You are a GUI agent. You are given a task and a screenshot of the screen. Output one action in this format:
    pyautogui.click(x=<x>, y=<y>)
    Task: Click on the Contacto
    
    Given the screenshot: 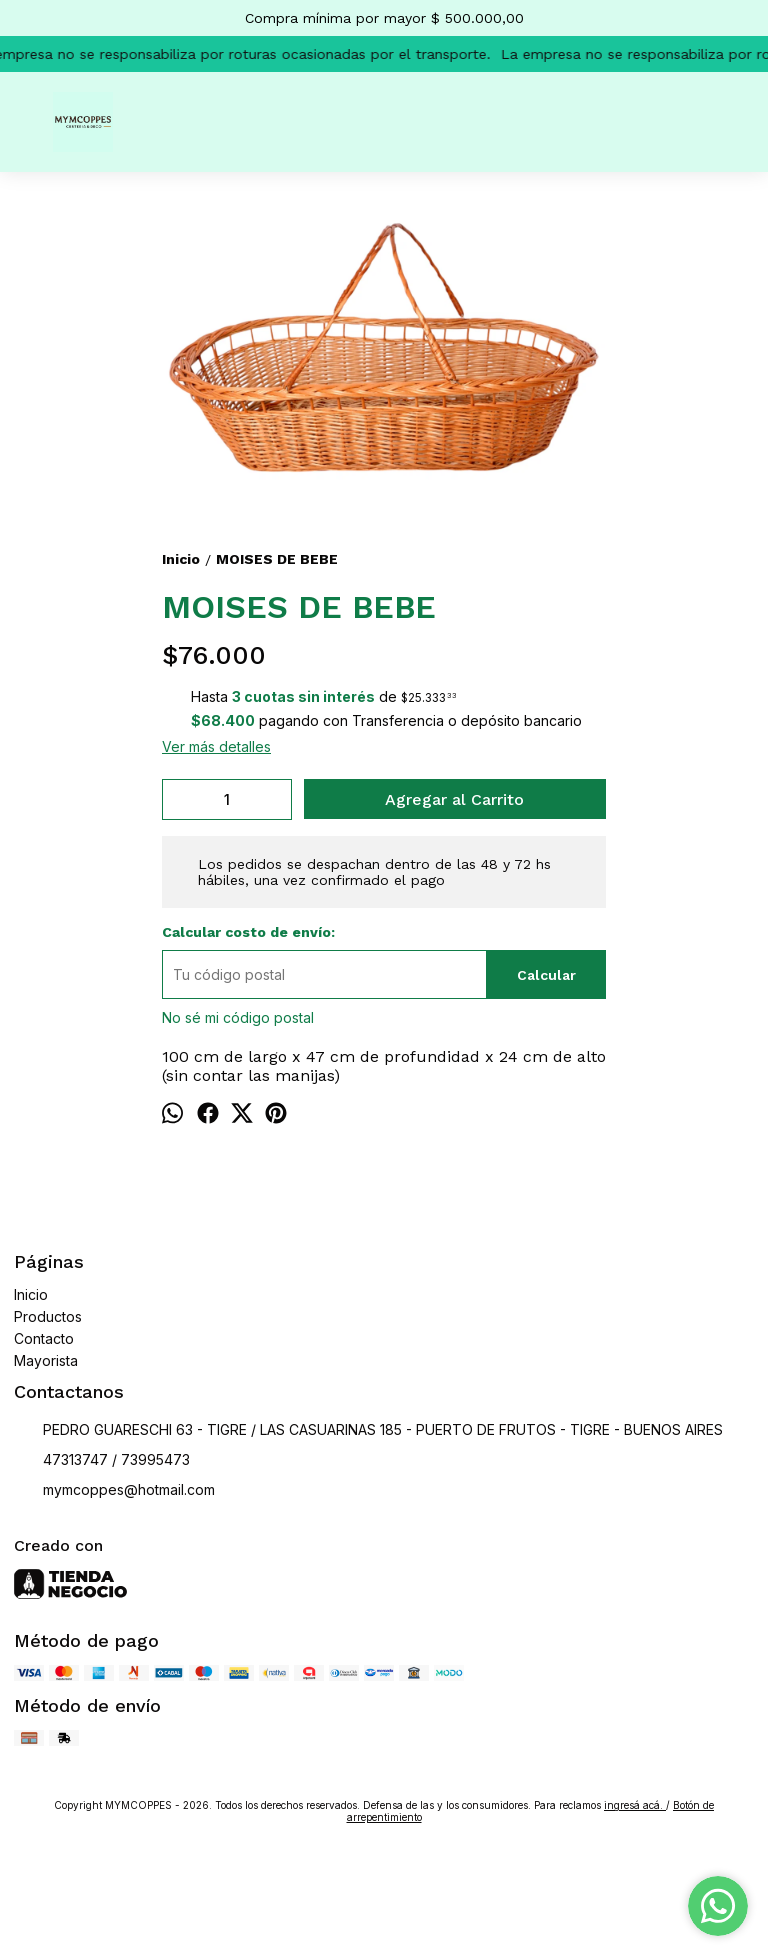 What is the action you would take?
    pyautogui.click(x=44, y=1338)
    